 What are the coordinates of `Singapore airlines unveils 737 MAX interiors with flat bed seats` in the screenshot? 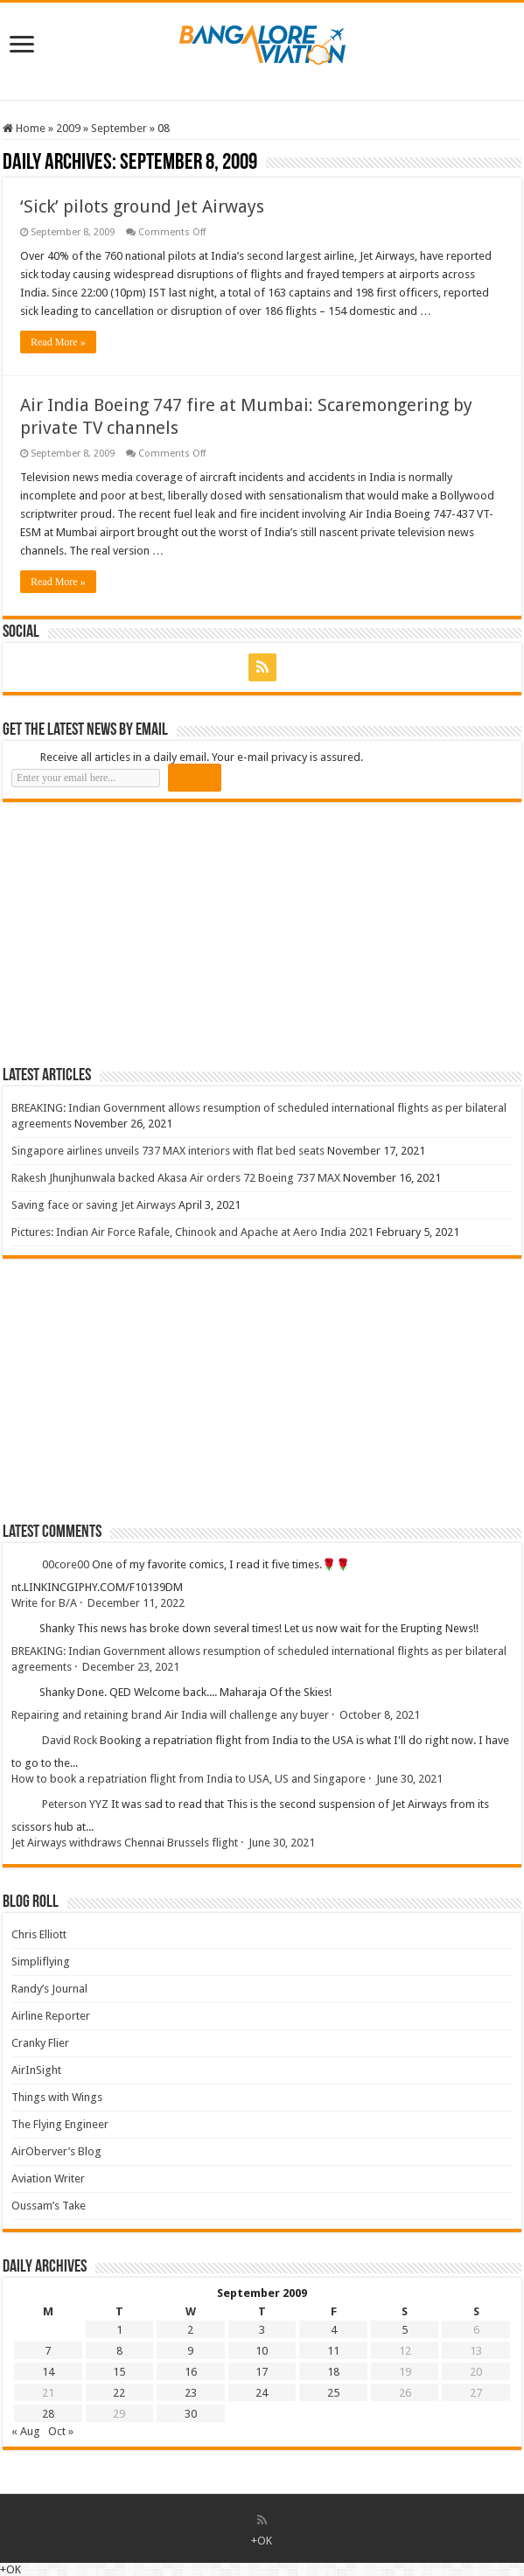 It's located at (168, 1150).